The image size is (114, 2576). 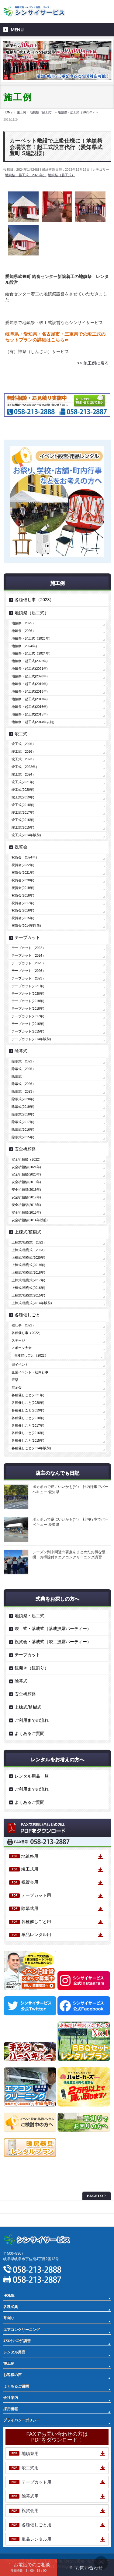 I want to click on 竣工式(2018年), so click(x=23, y=805).